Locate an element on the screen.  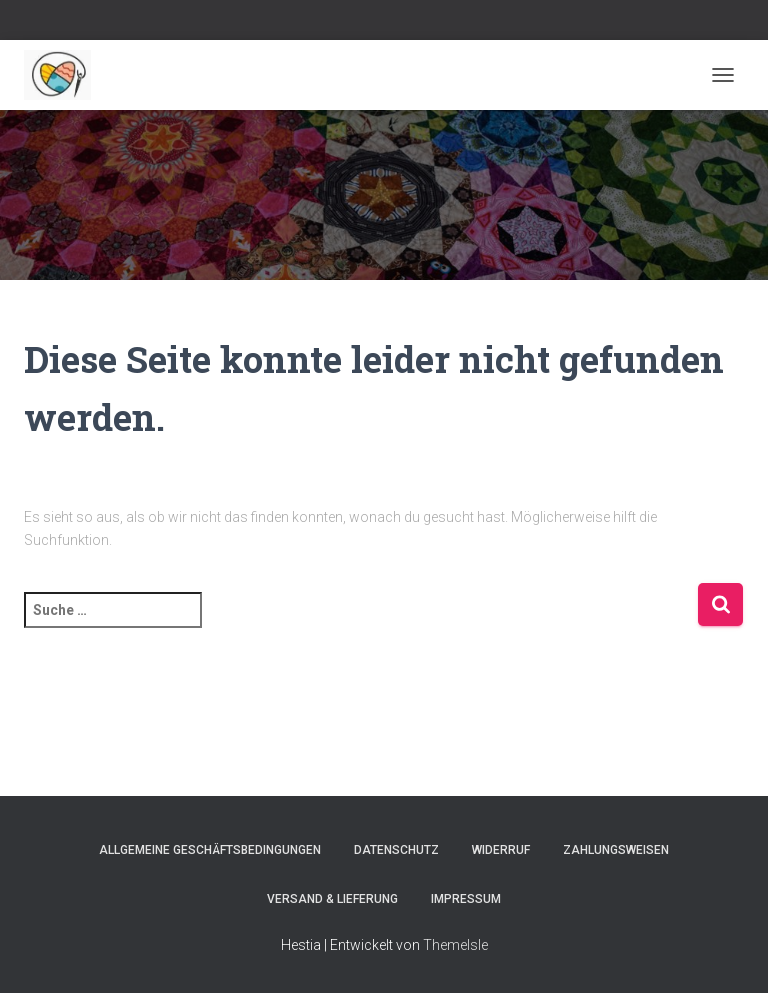
Impressum is located at coordinates (466, 899).